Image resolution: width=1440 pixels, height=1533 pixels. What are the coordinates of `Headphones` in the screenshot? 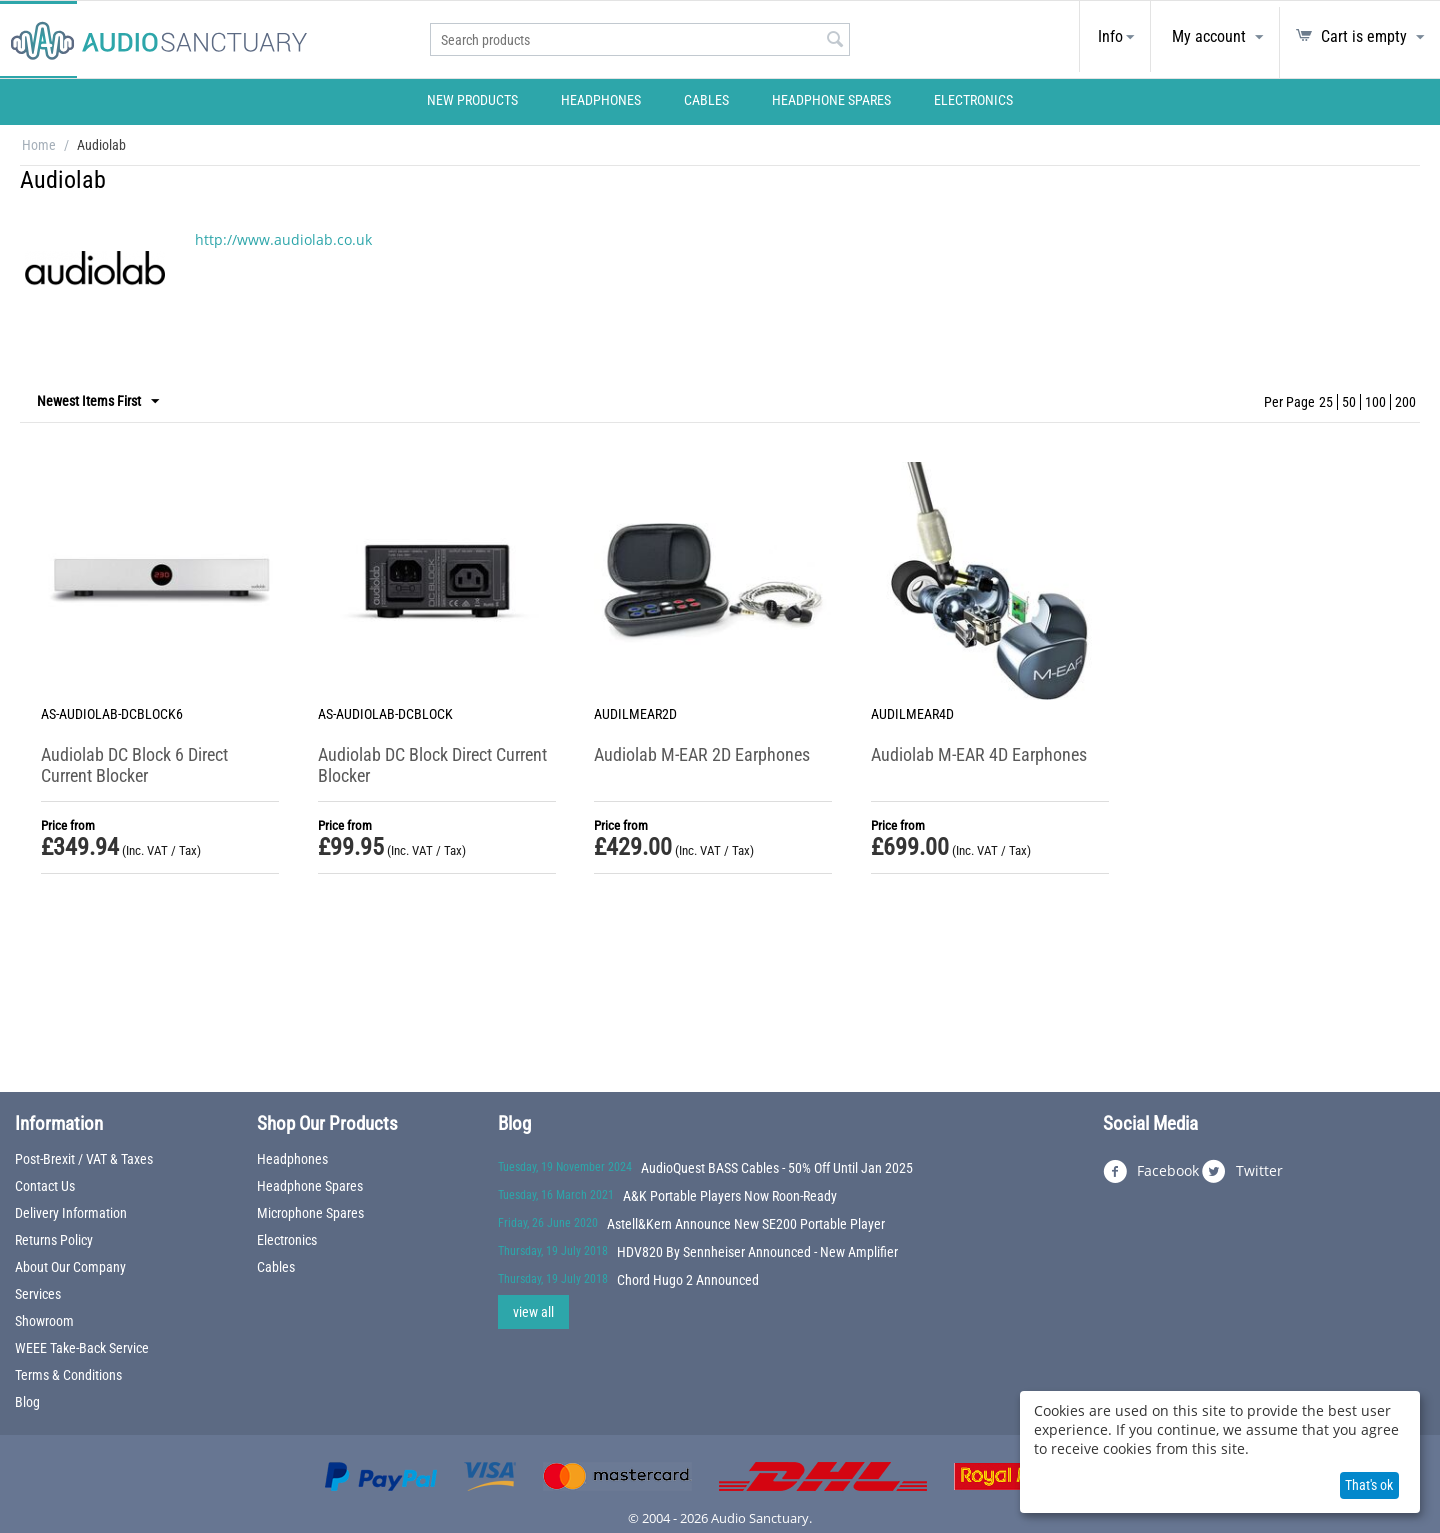 It's located at (601, 100).